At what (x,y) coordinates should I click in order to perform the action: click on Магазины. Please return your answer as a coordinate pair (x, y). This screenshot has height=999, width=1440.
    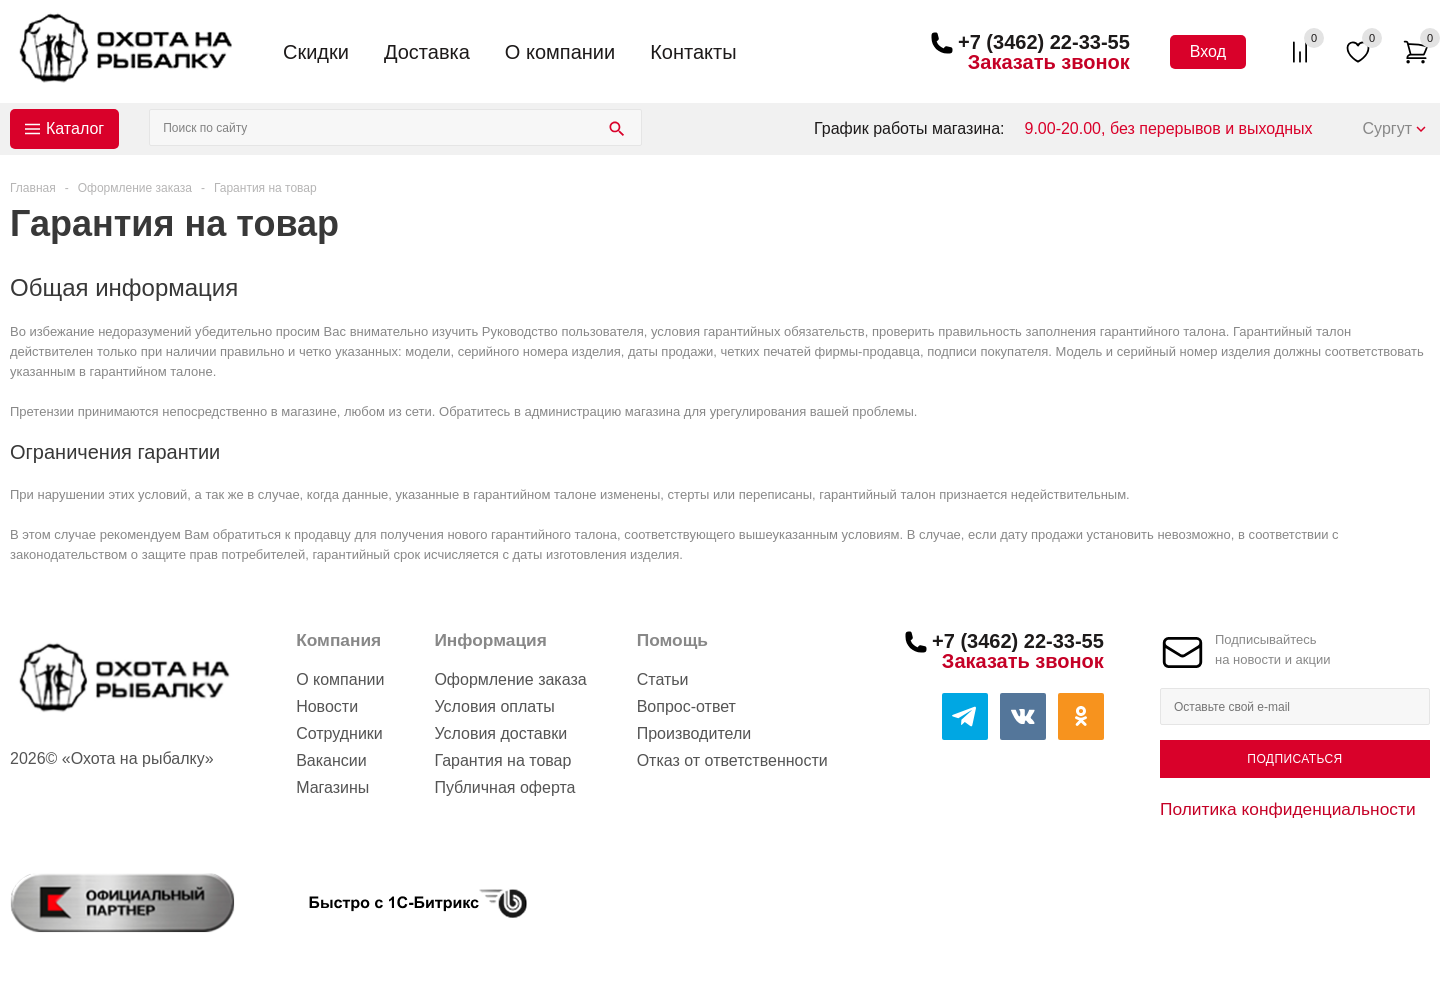
    Looking at the image, I should click on (332, 787).